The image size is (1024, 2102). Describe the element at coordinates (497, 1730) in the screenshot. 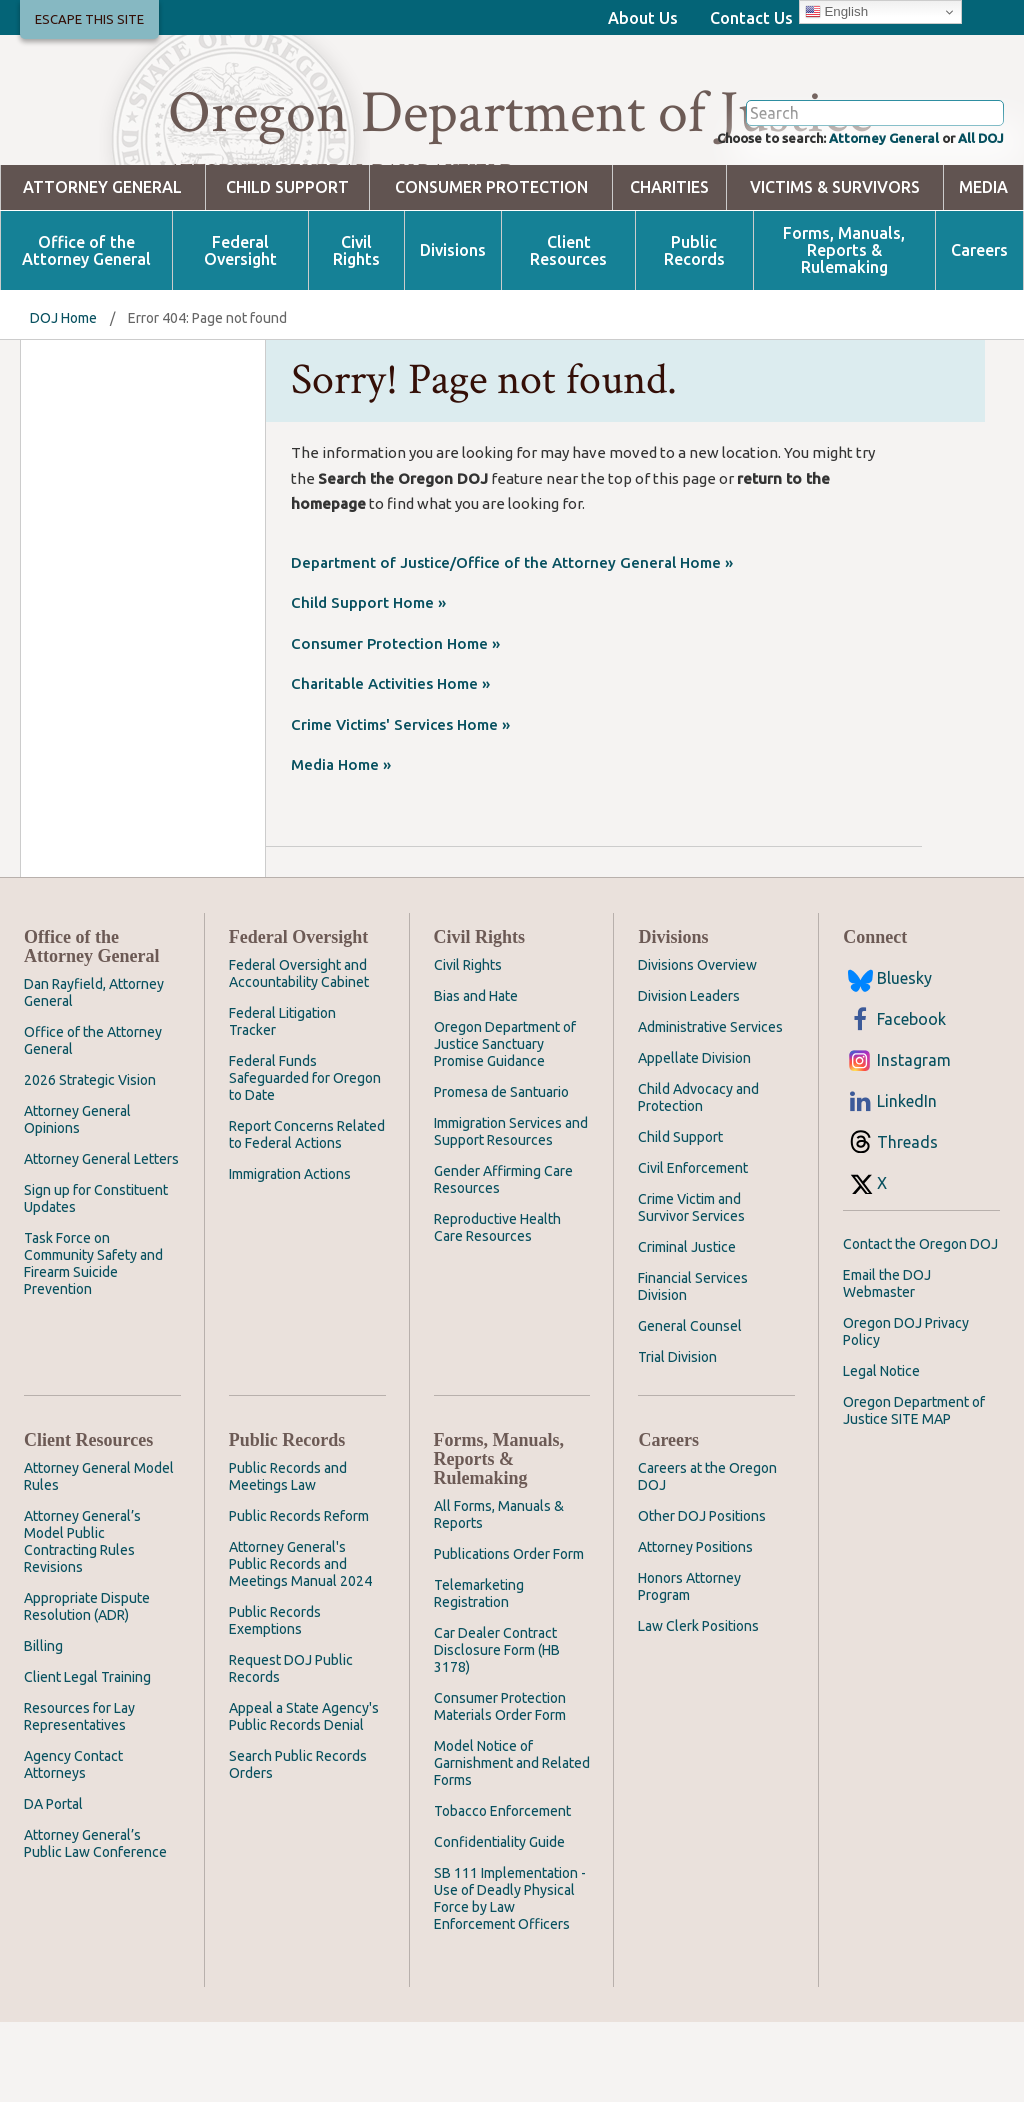

I see `Car Dealer Contract Disclosure Form (HB 3178)` at that location.